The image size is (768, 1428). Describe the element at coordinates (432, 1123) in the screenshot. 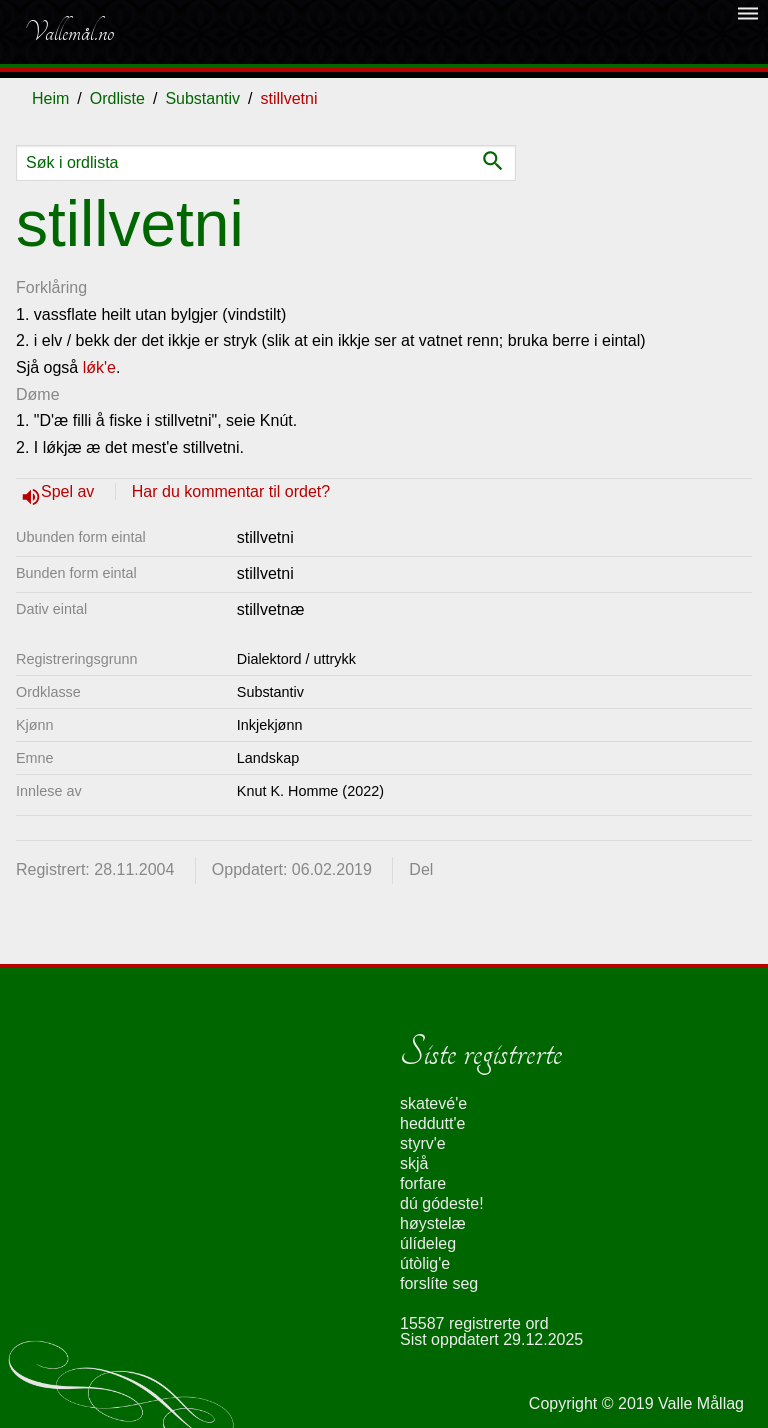

I see `heddutt'e` at that location.